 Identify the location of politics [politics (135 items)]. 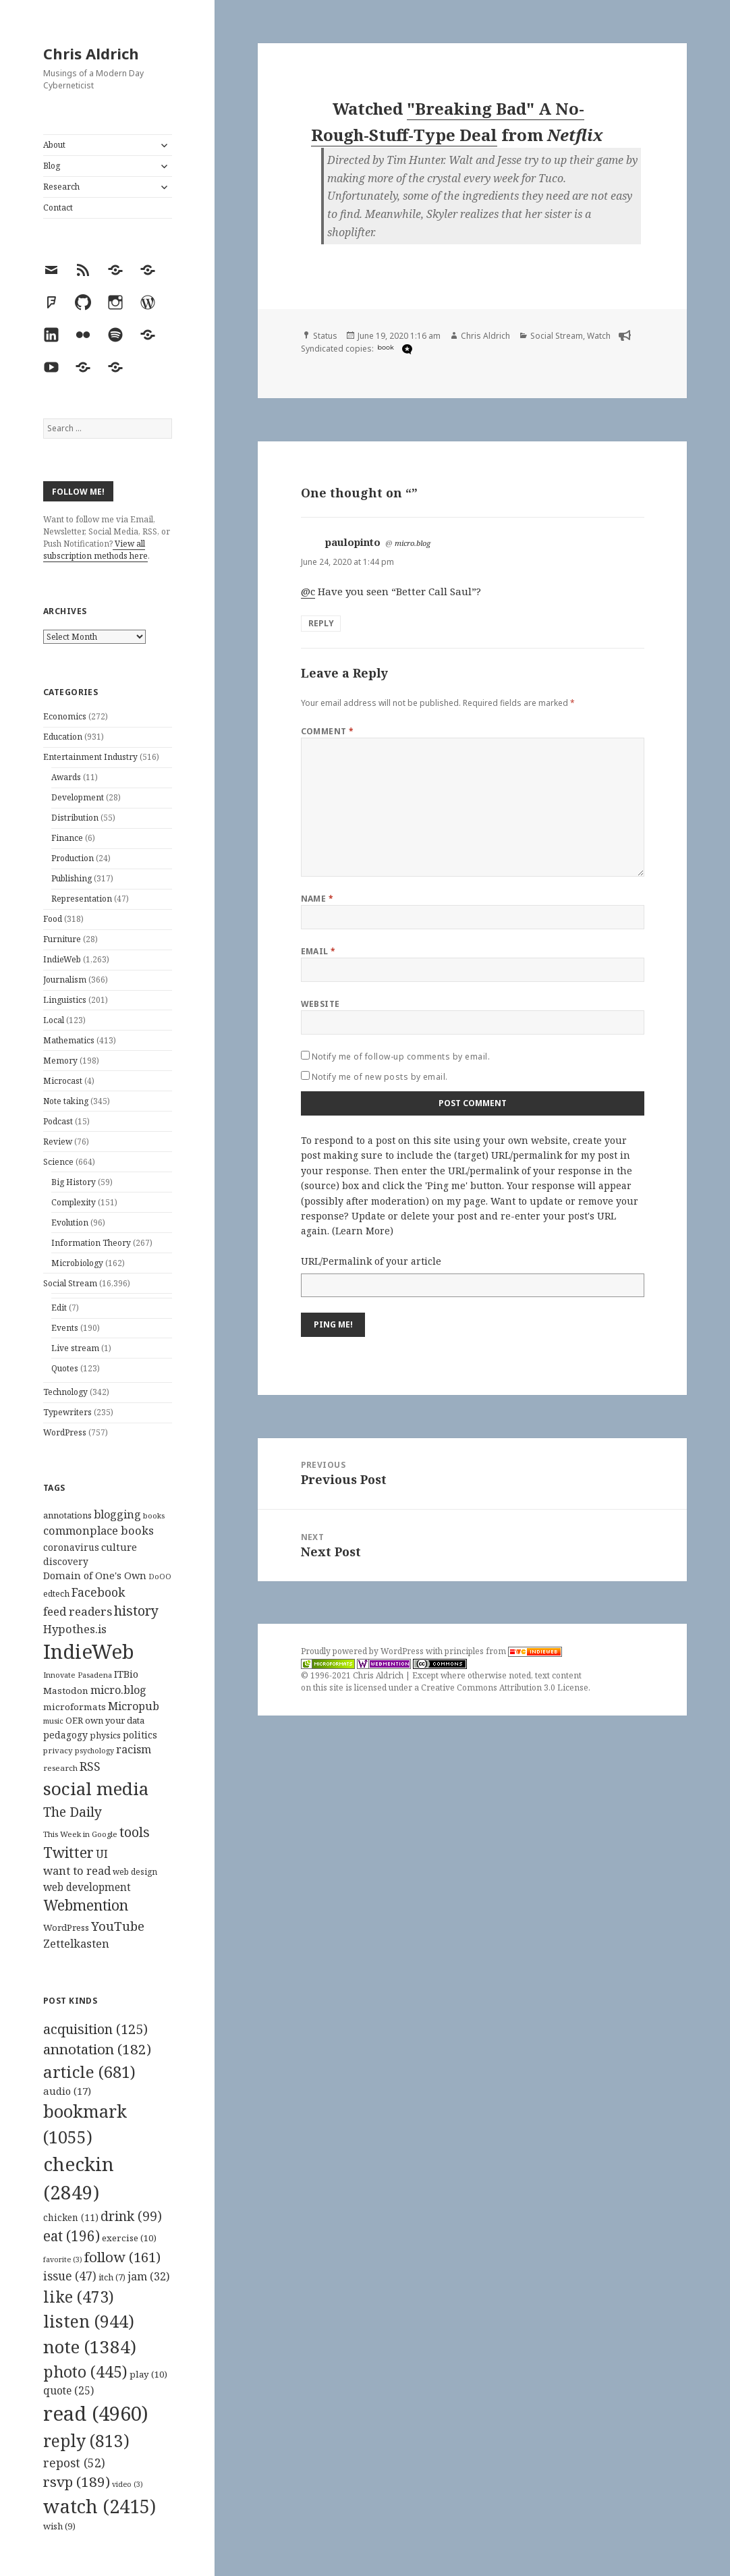
(140, 1734).